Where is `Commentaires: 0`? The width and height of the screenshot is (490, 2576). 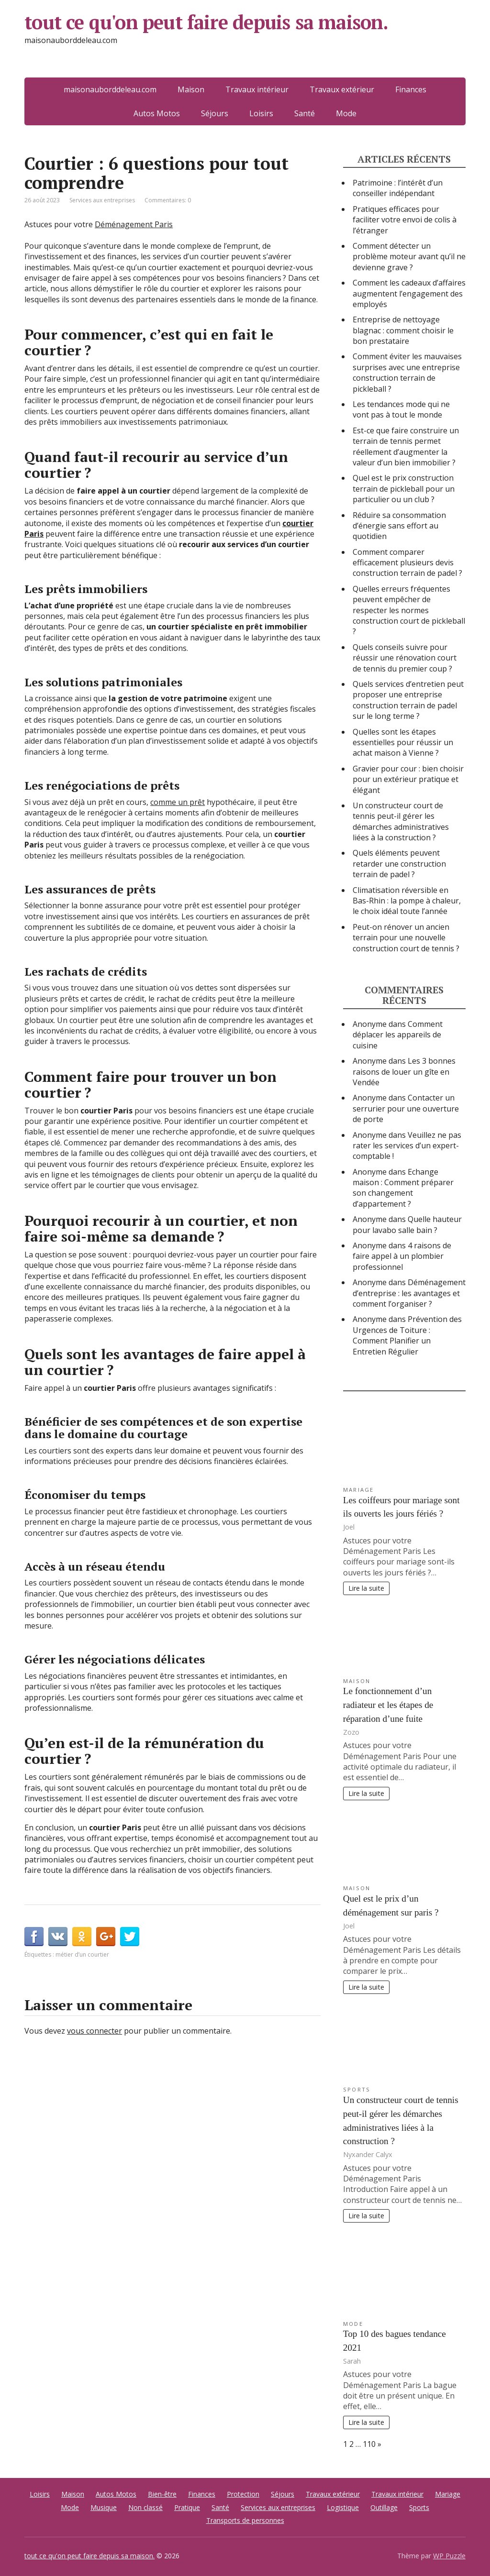
Commentaires: 0 is located at coordinates (168, 200).